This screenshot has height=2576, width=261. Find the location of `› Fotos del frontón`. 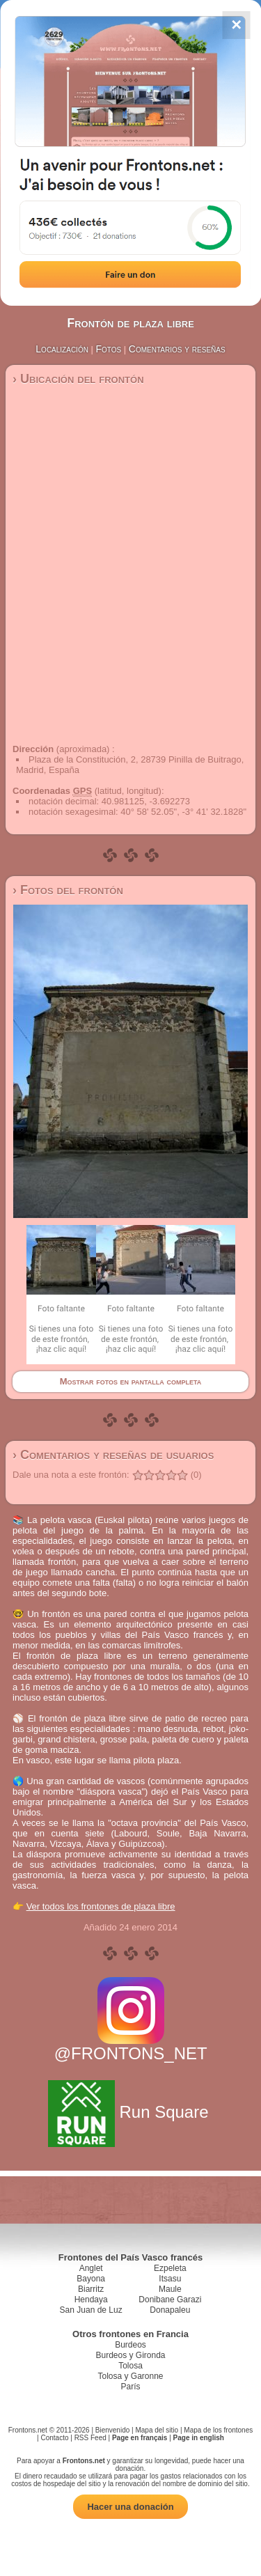

› Fotos del frontón is located at coordinates (68, 890).